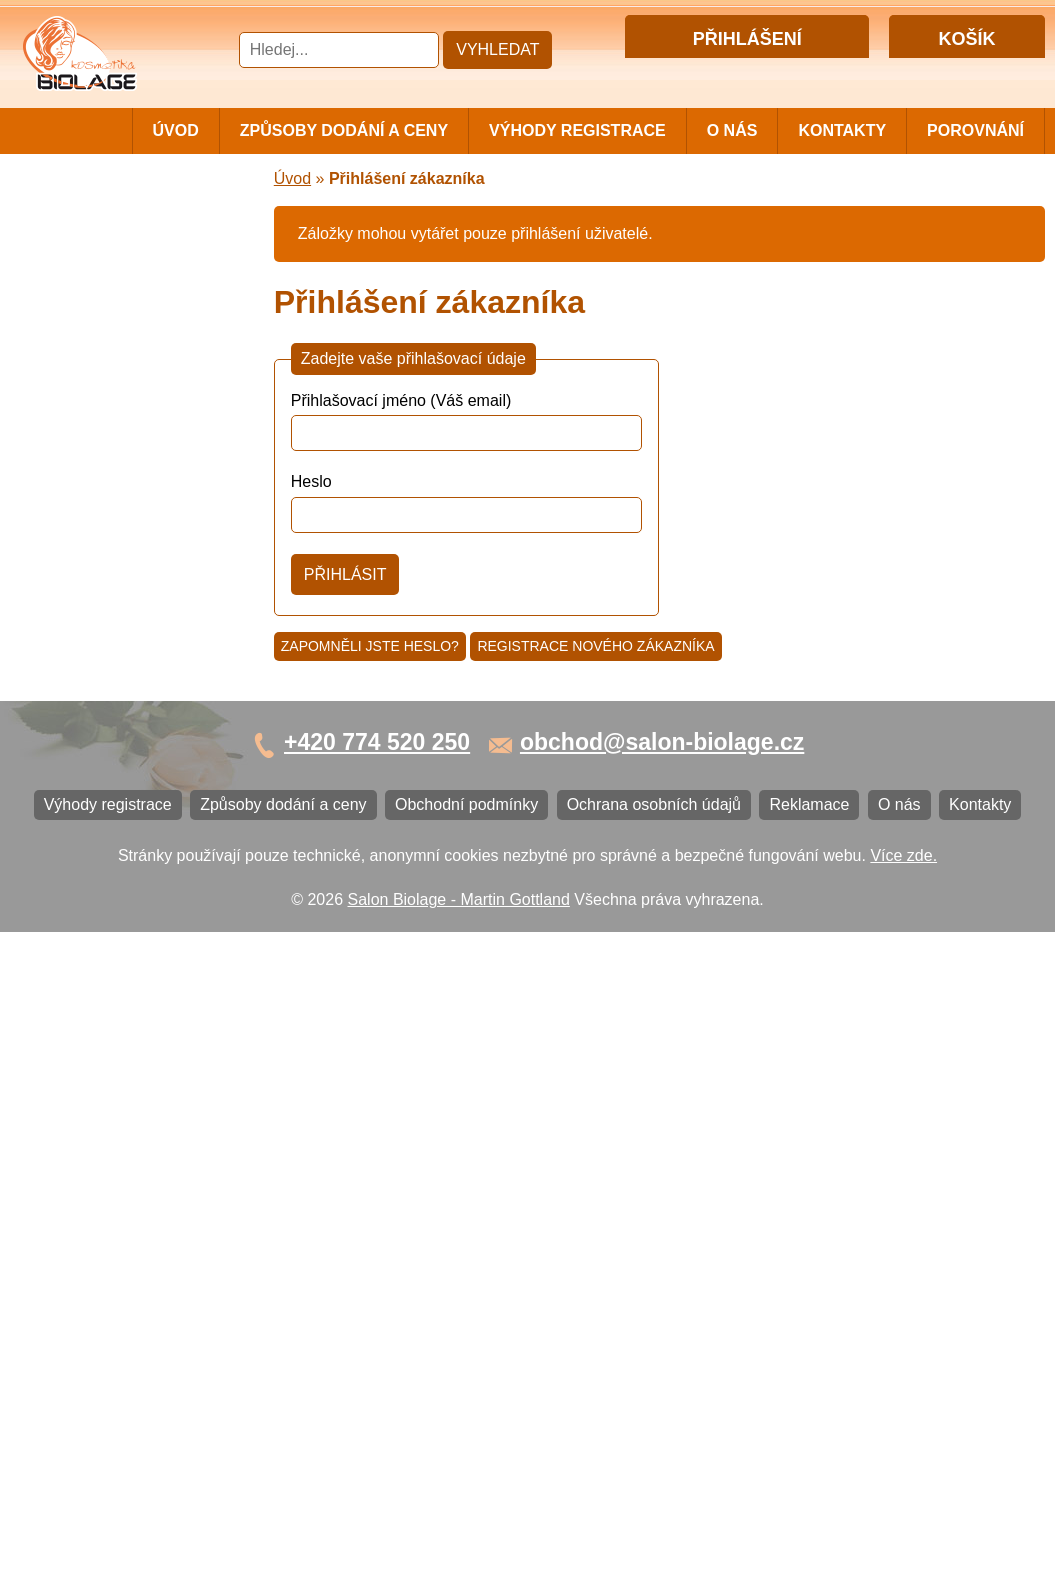 The width and height of the screenshot is (1055, 1570). I want to click on Barvy, přelivy, melír MATRIX, so click(131, 334).